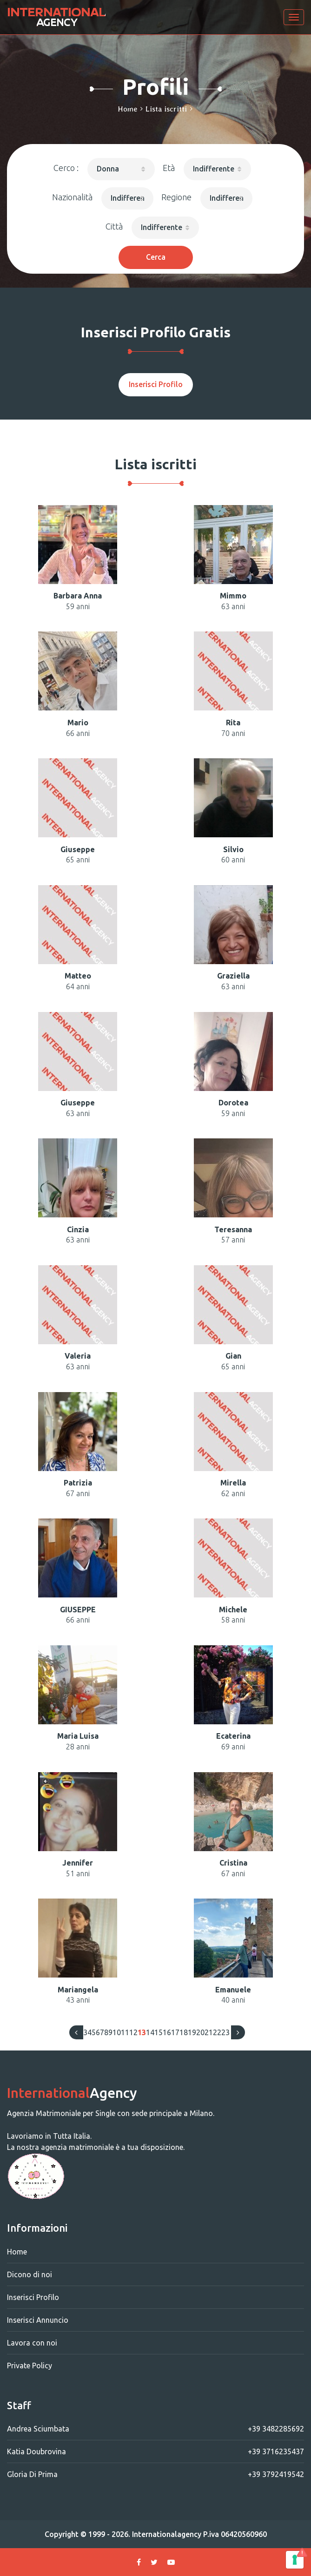  What do you see at coordinates (225, 2032) in the screenshot?
I see `23` at bounding box center [225, 2032].